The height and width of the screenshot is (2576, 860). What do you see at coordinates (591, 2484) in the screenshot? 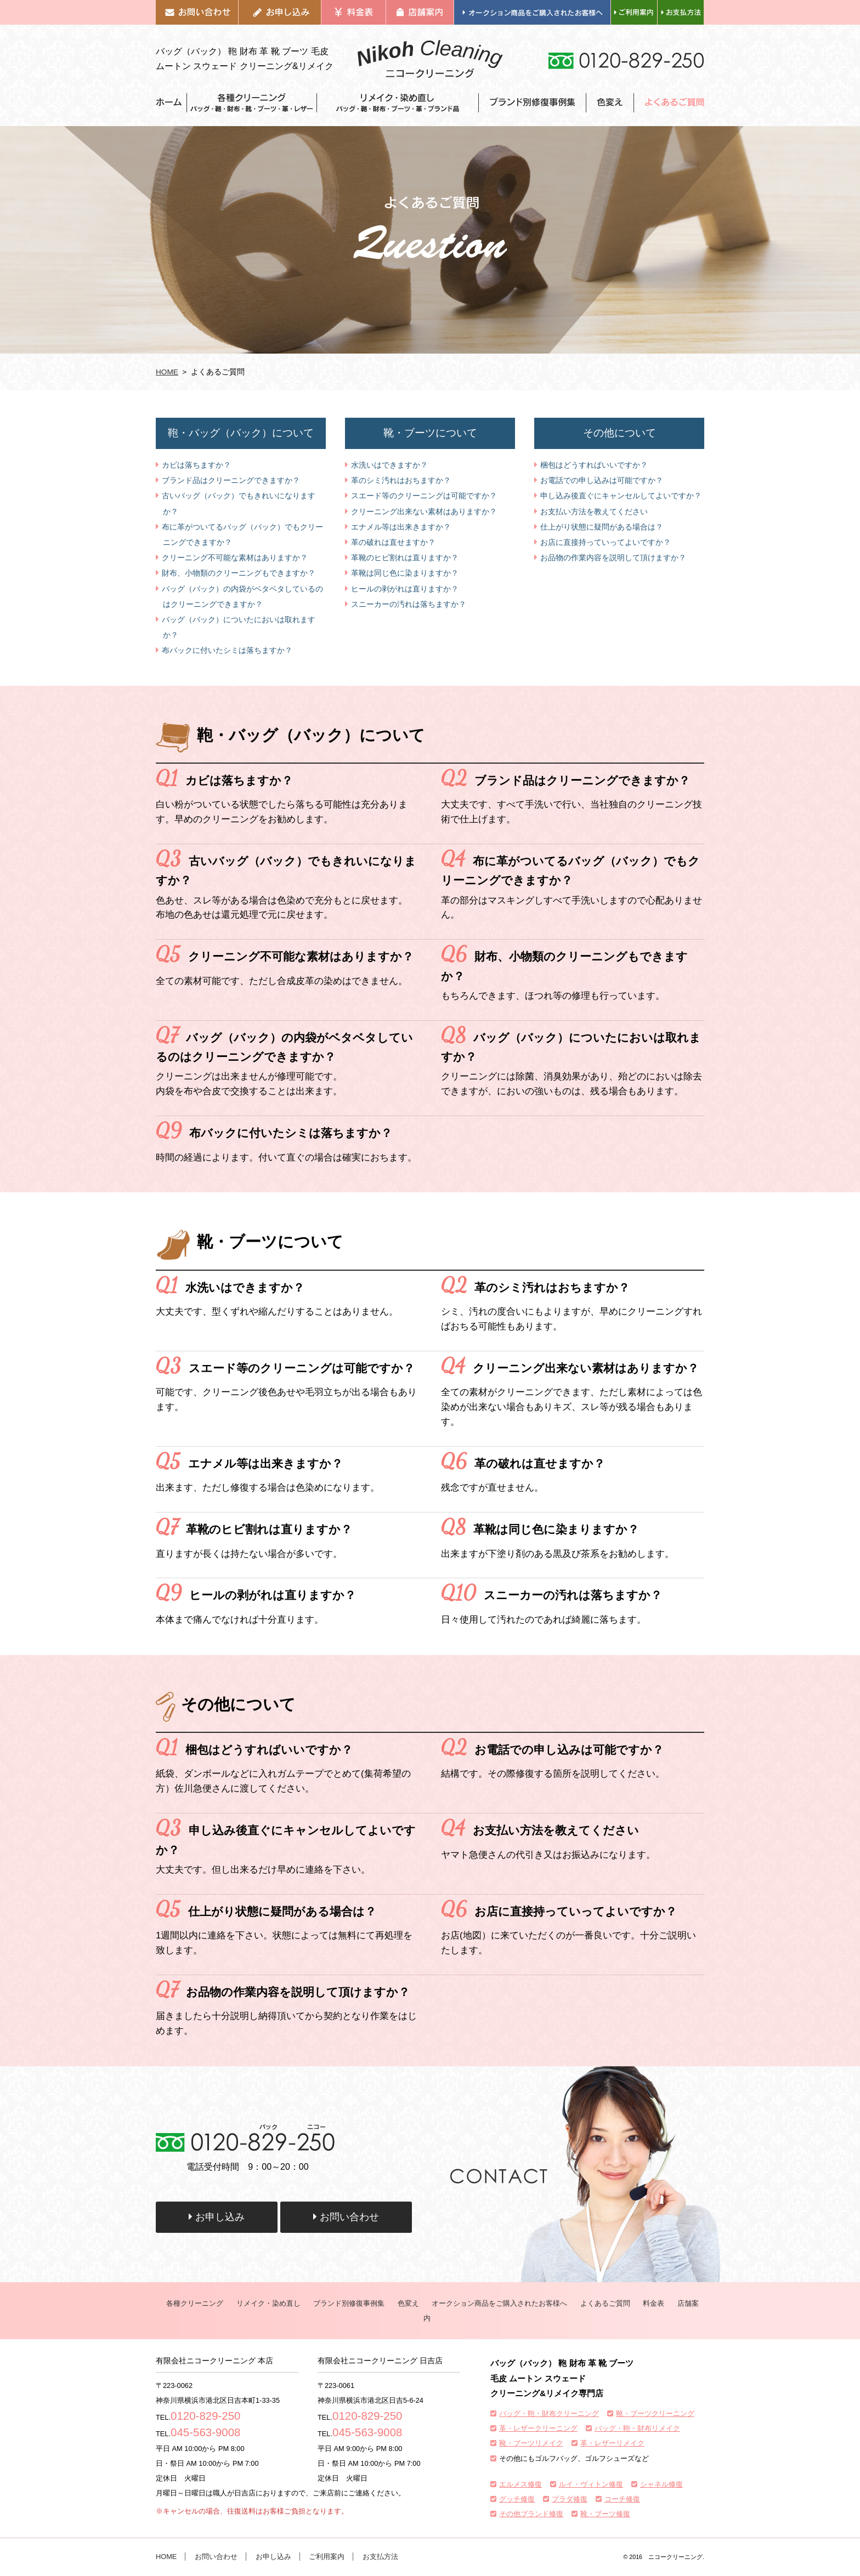
I see `ルイ・ヴィトン修復` at bounding box center [591, 2484].